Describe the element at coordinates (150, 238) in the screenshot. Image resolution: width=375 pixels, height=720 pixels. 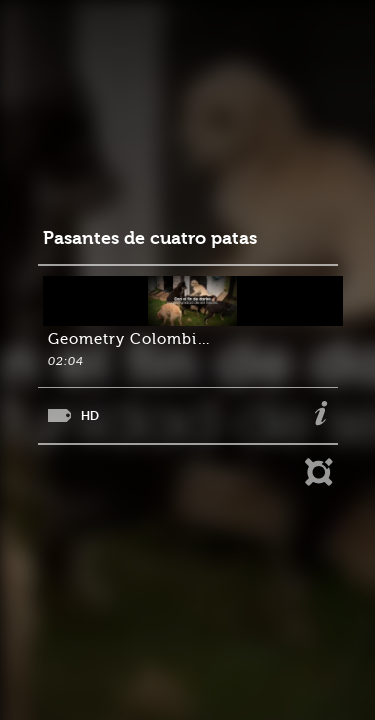
I see `Pasantes de cuatro patas` at that location.